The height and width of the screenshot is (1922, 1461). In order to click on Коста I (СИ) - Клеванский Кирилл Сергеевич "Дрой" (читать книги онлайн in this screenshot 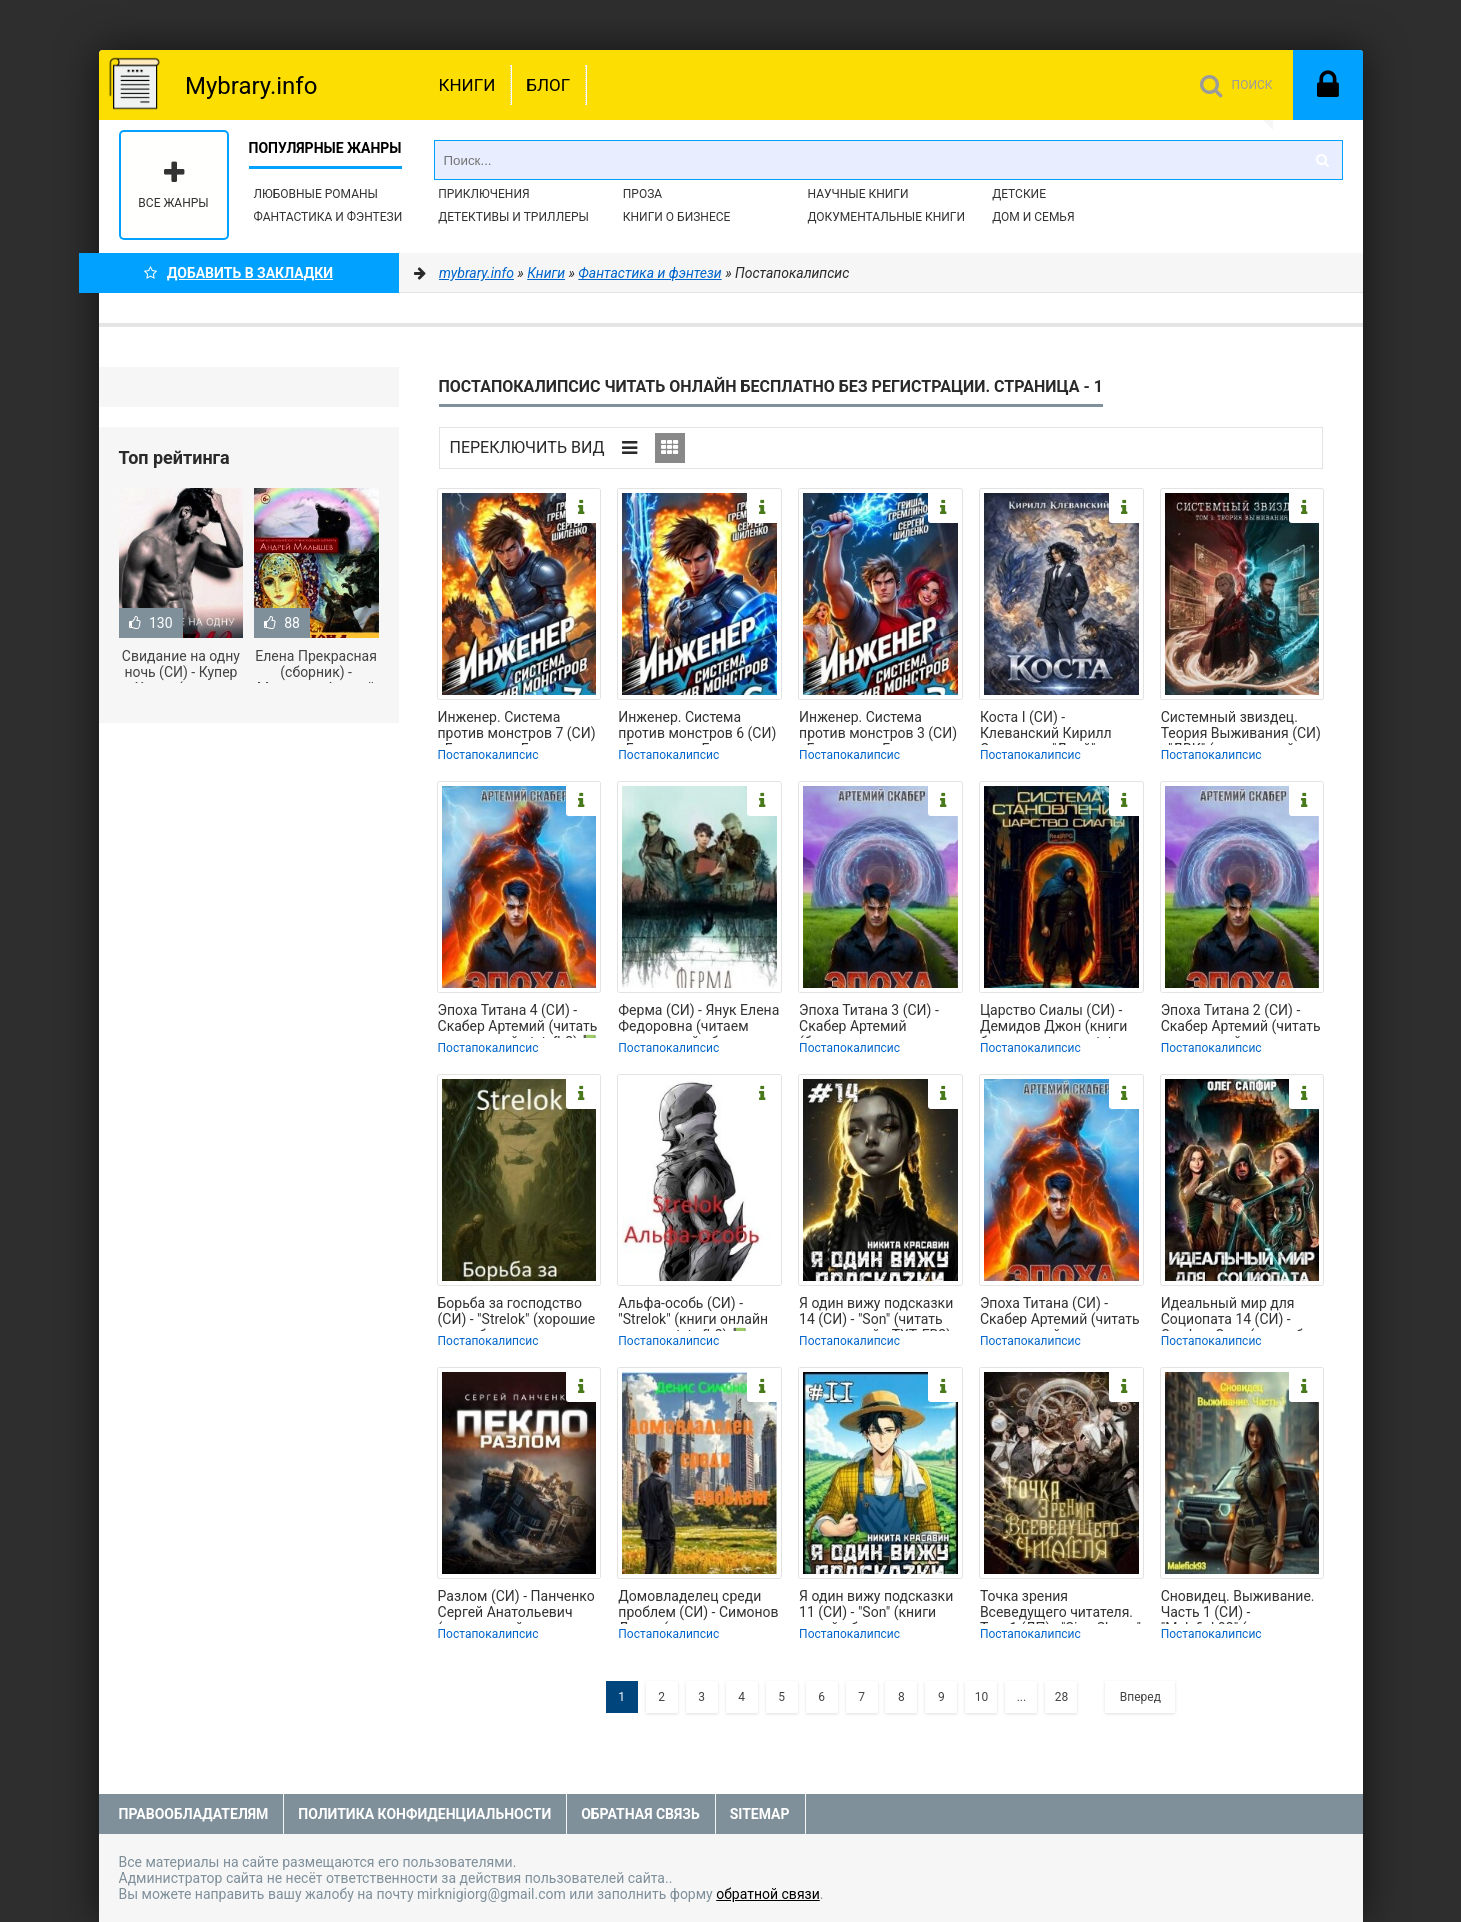, I will do `click(1051, 727)`.